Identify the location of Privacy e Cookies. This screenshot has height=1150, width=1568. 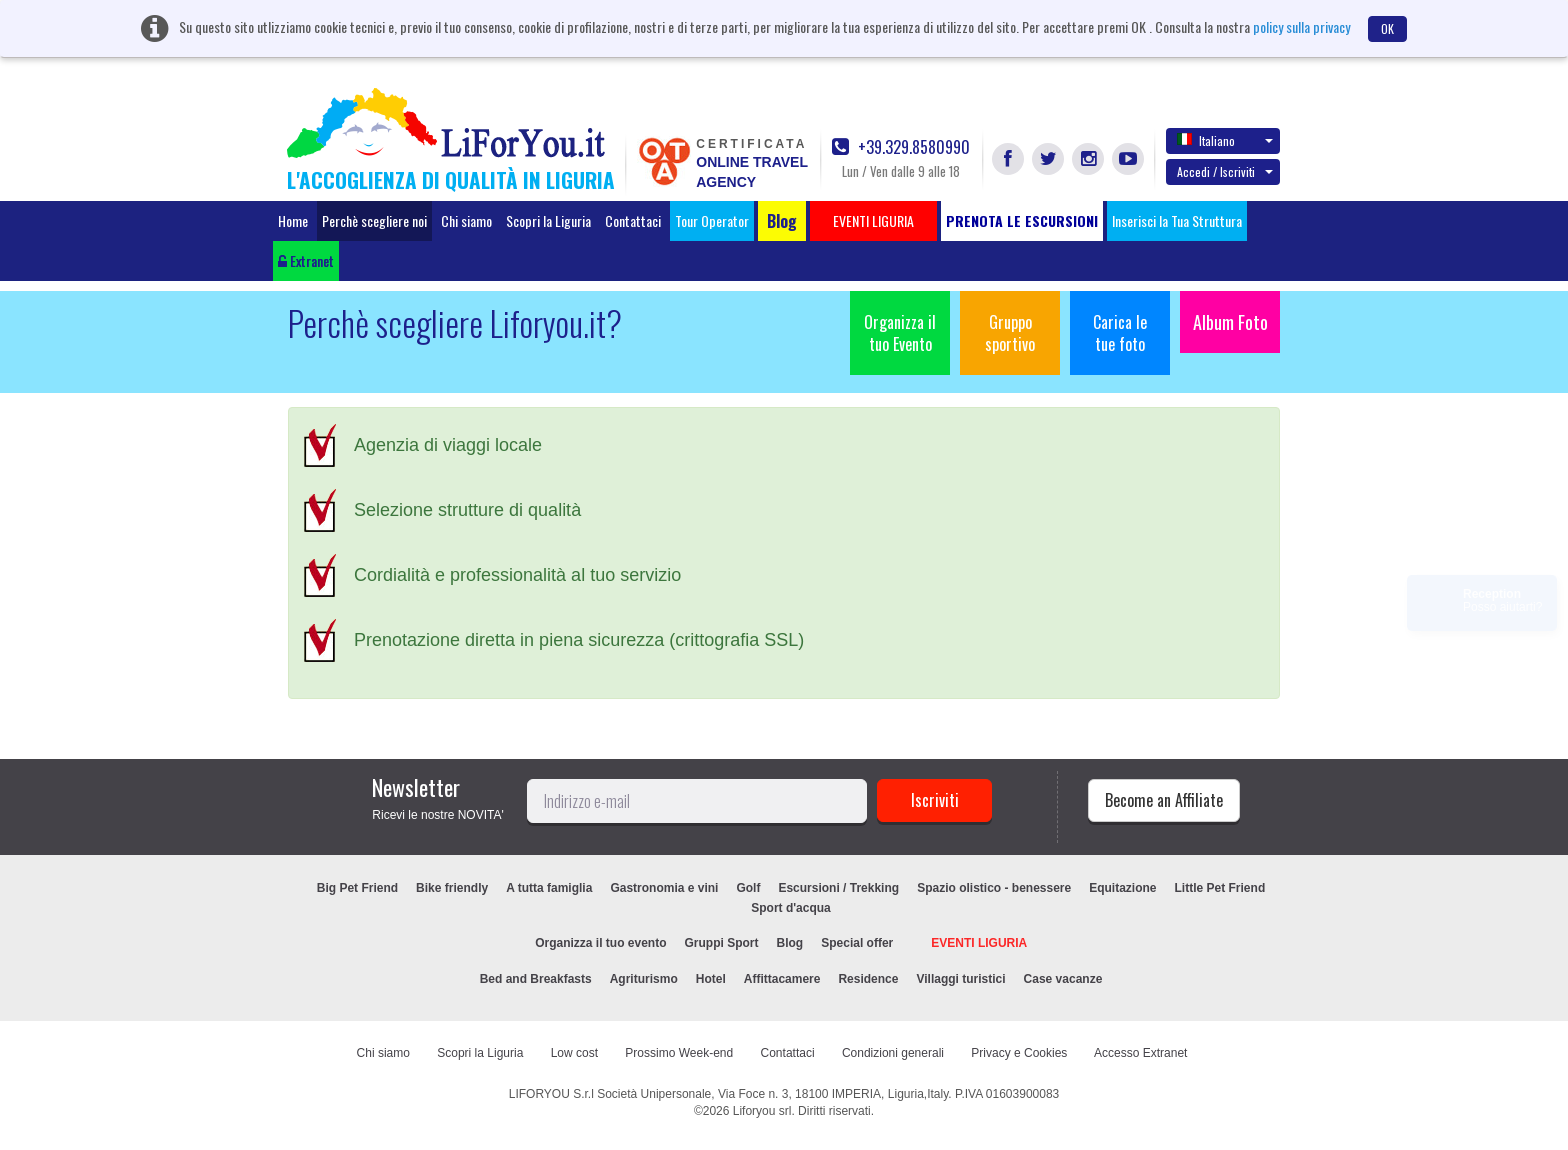
(1019, 1053).